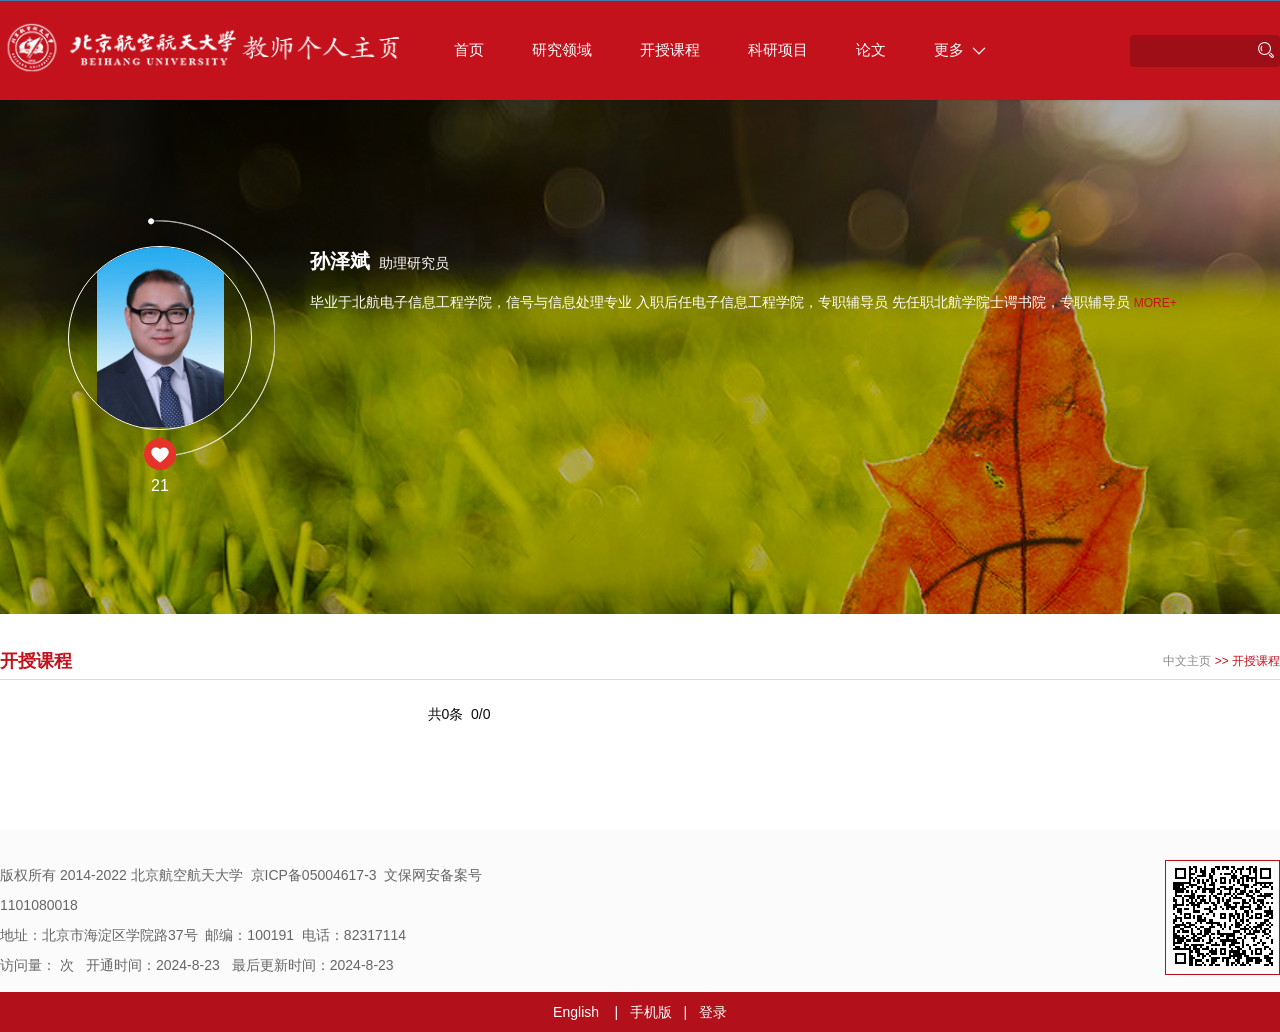 The height and width of the screenshot is (1032, 1280). What do you see at coordinates (1187, 661) in the screenshot?
I see `中文主页` at bounding box center [1187, 661].